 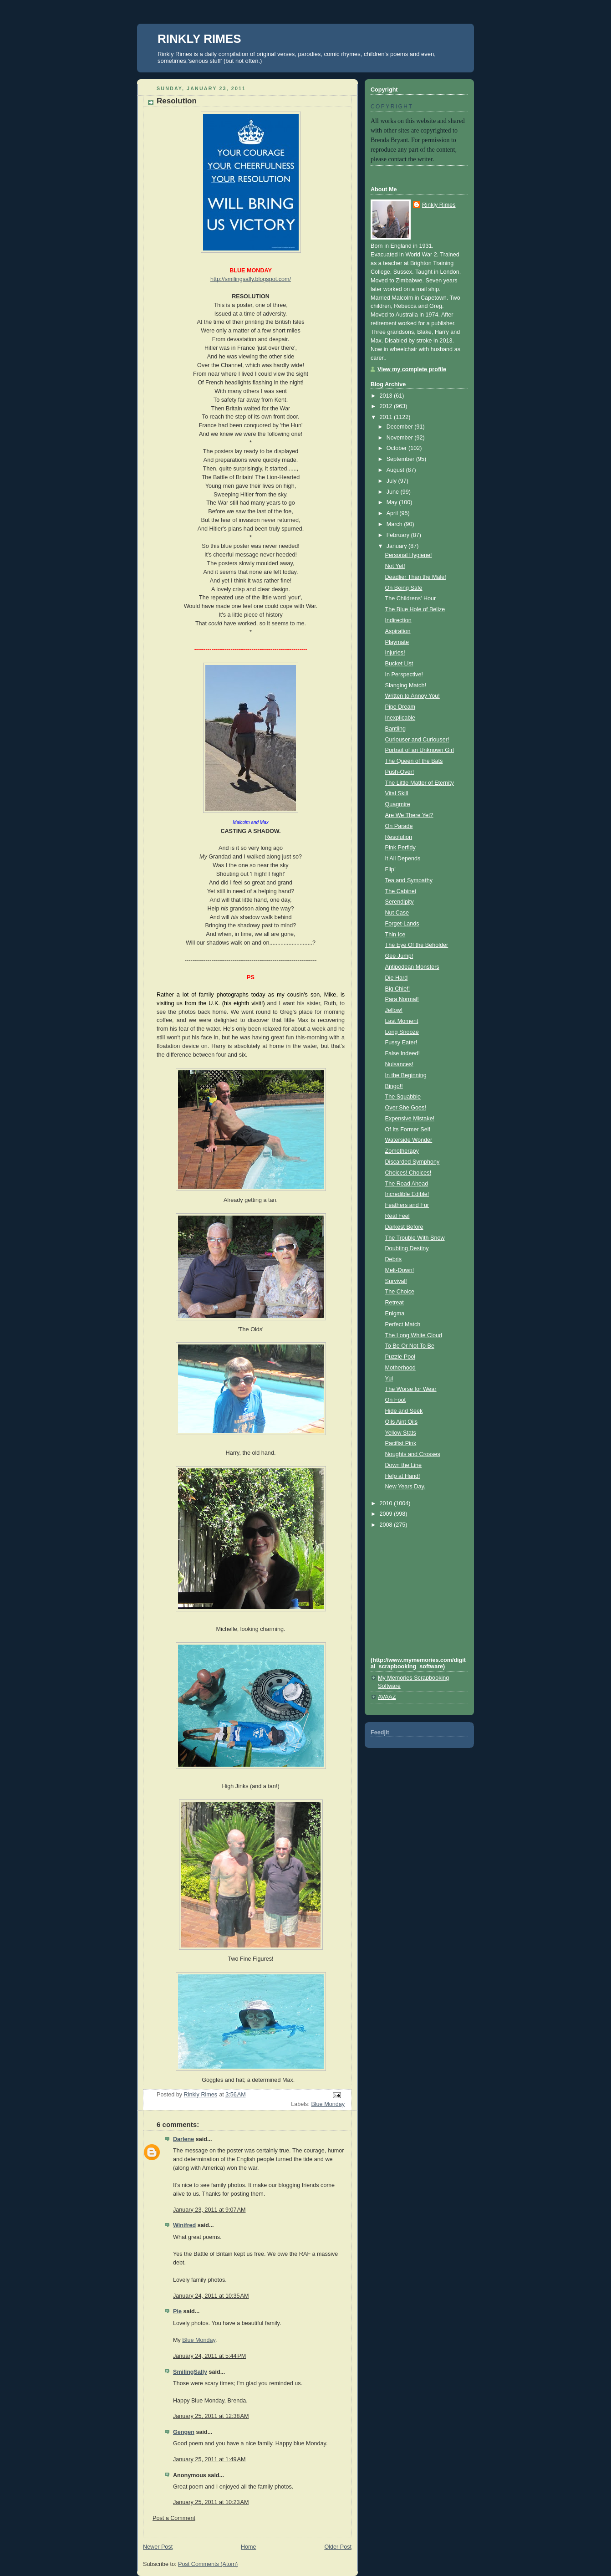 What do you see at coordinates (400, 1368) in the screenshot?
I see `Motherhood` at bounding box center [400, 1368].